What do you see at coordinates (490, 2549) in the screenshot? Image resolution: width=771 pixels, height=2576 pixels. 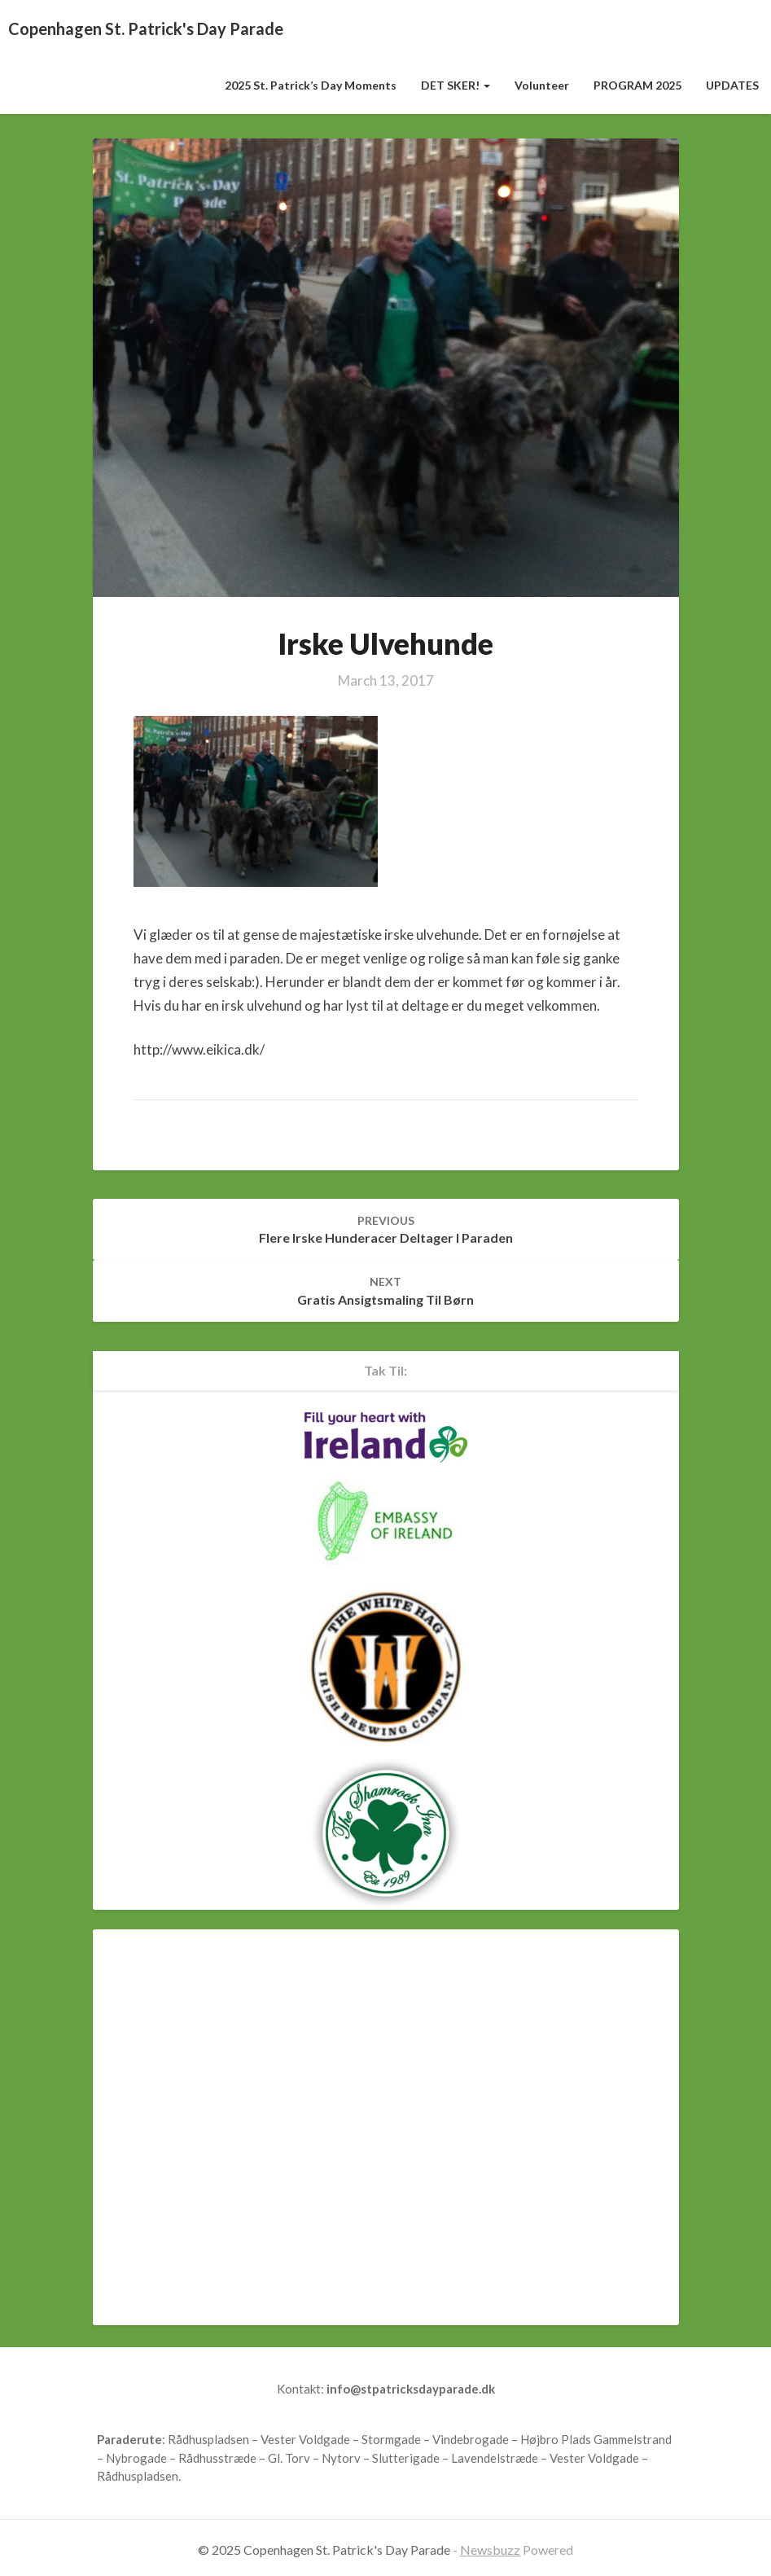 I see `Newsbuzz` at bounding box center [490, 2549].